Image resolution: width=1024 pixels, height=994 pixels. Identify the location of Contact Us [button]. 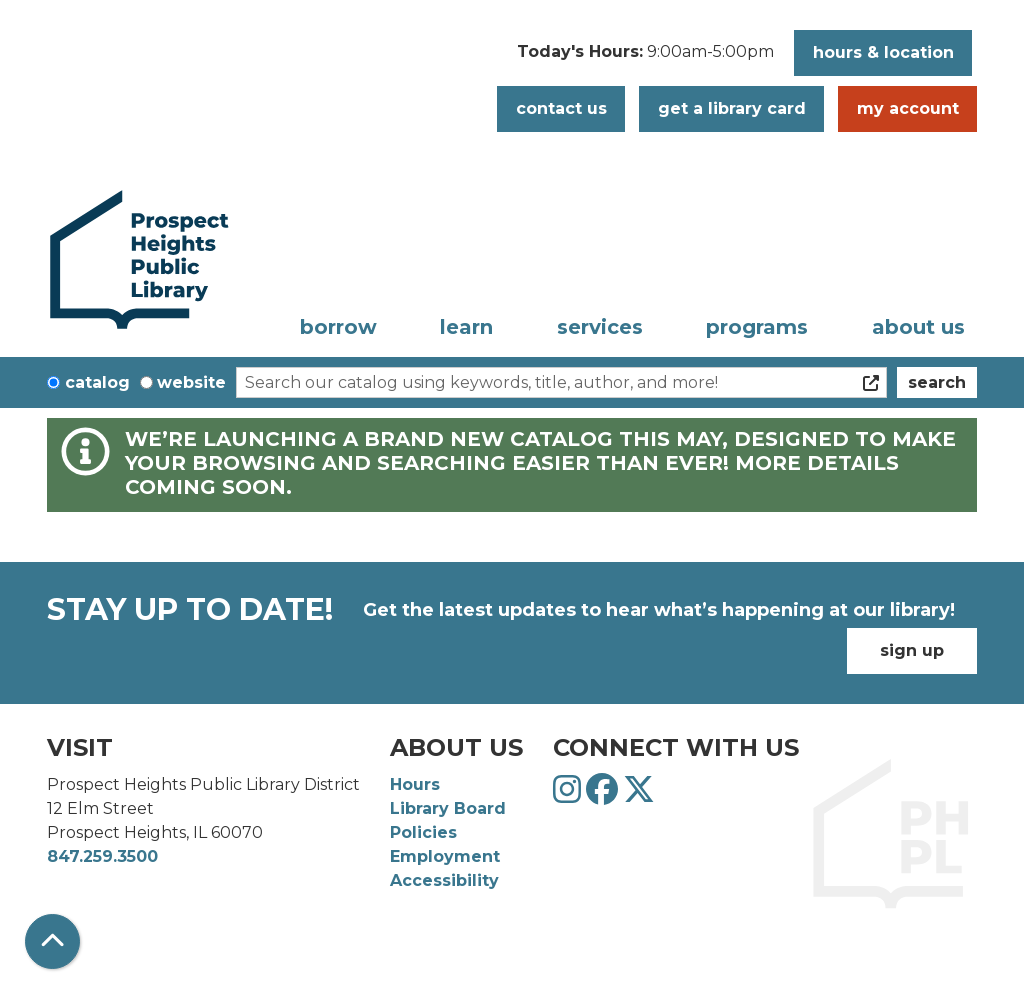
(561, 108).